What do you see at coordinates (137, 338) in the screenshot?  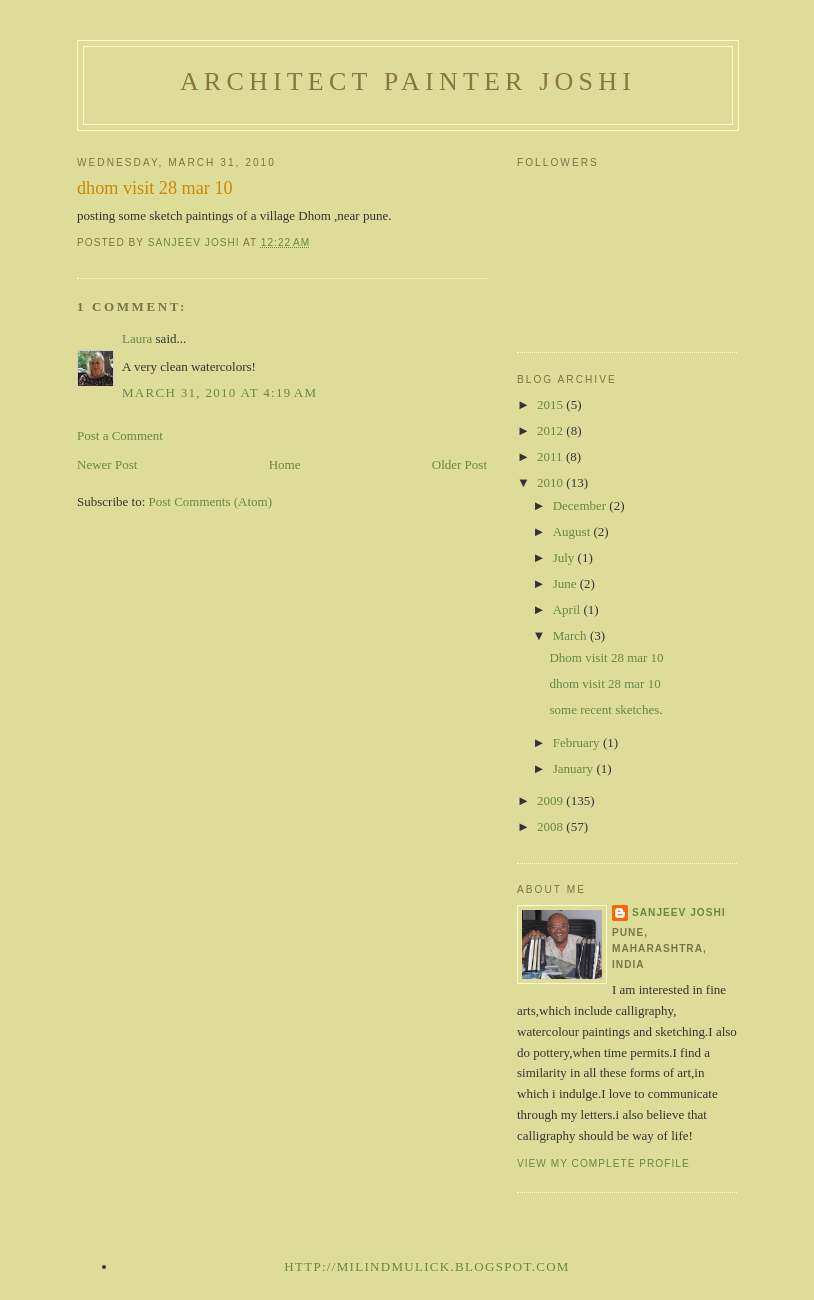 I see `Laura` at bounding box center [137, 338].